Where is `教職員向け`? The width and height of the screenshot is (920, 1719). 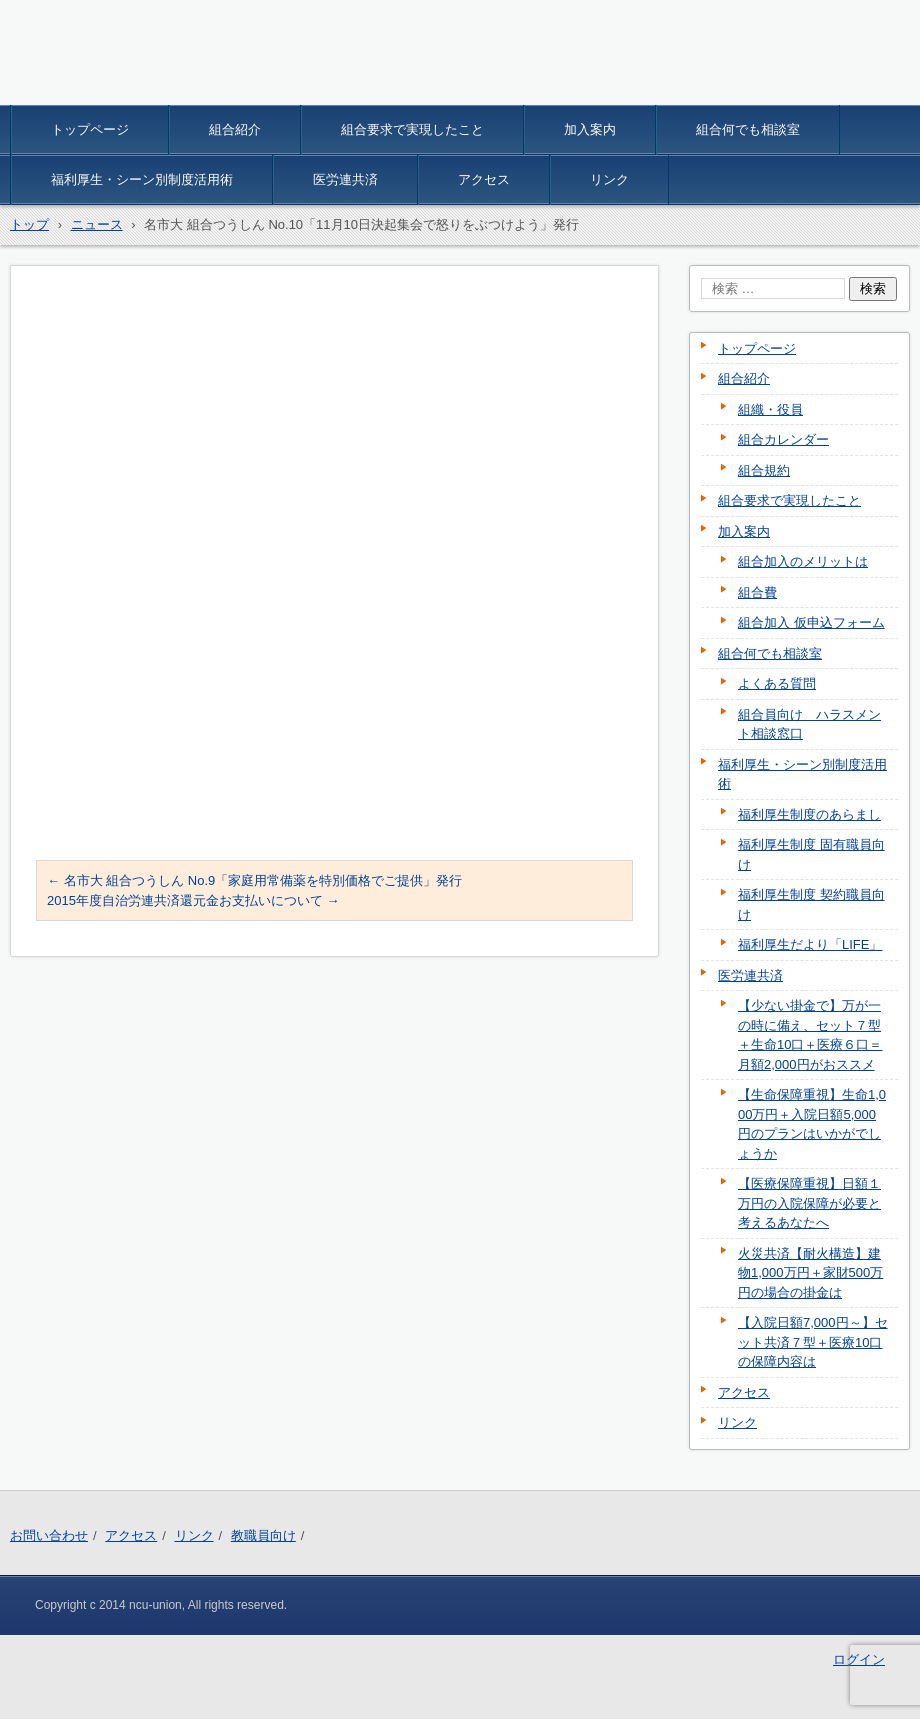 教職員向け is located at coordinates (263, 1535).